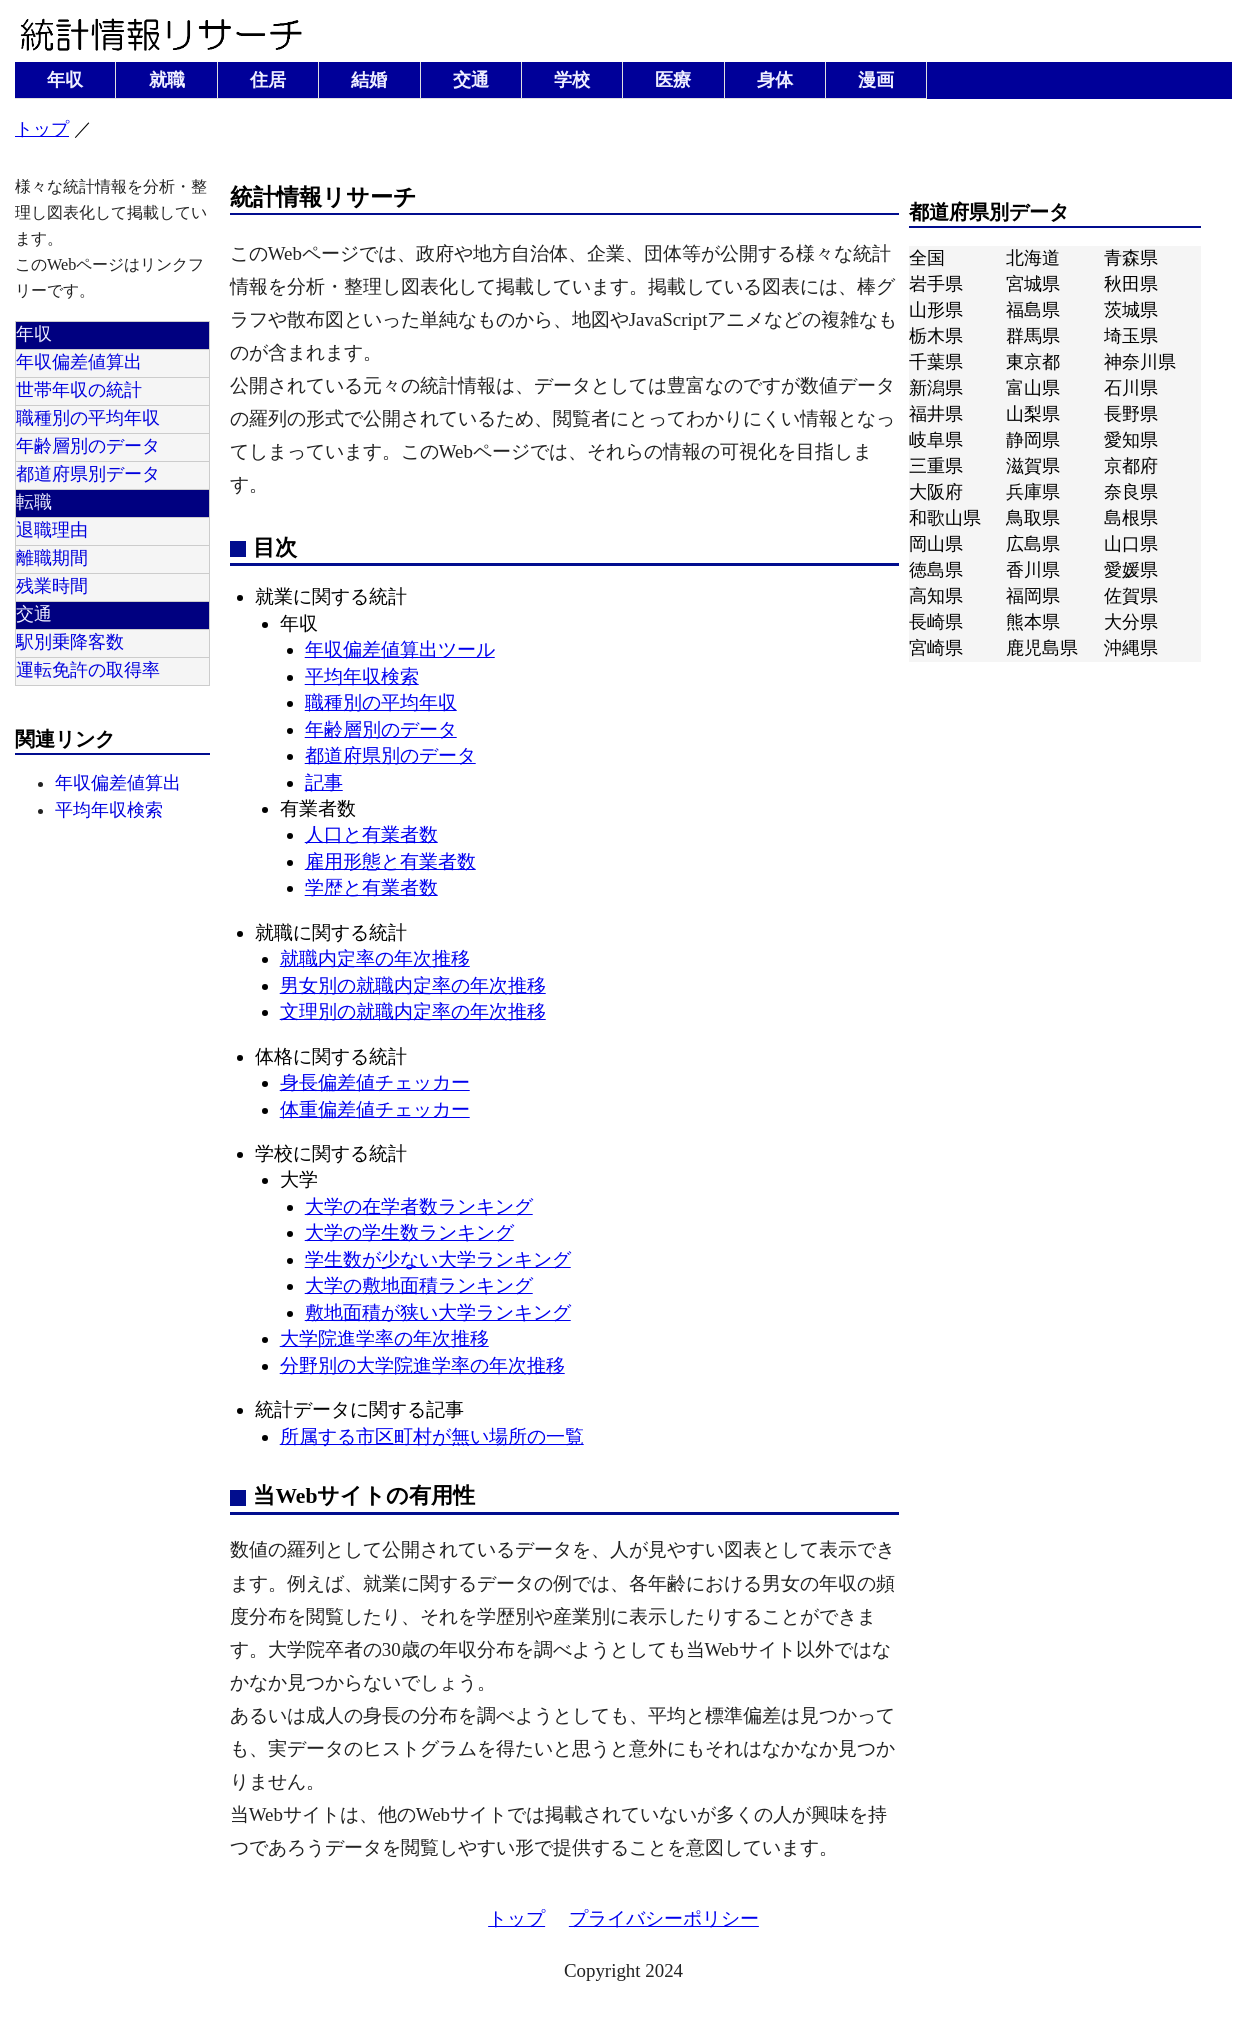  Describe the element at coordinates (1033, 336) in the screenshot. I see `群馬県` at that location.